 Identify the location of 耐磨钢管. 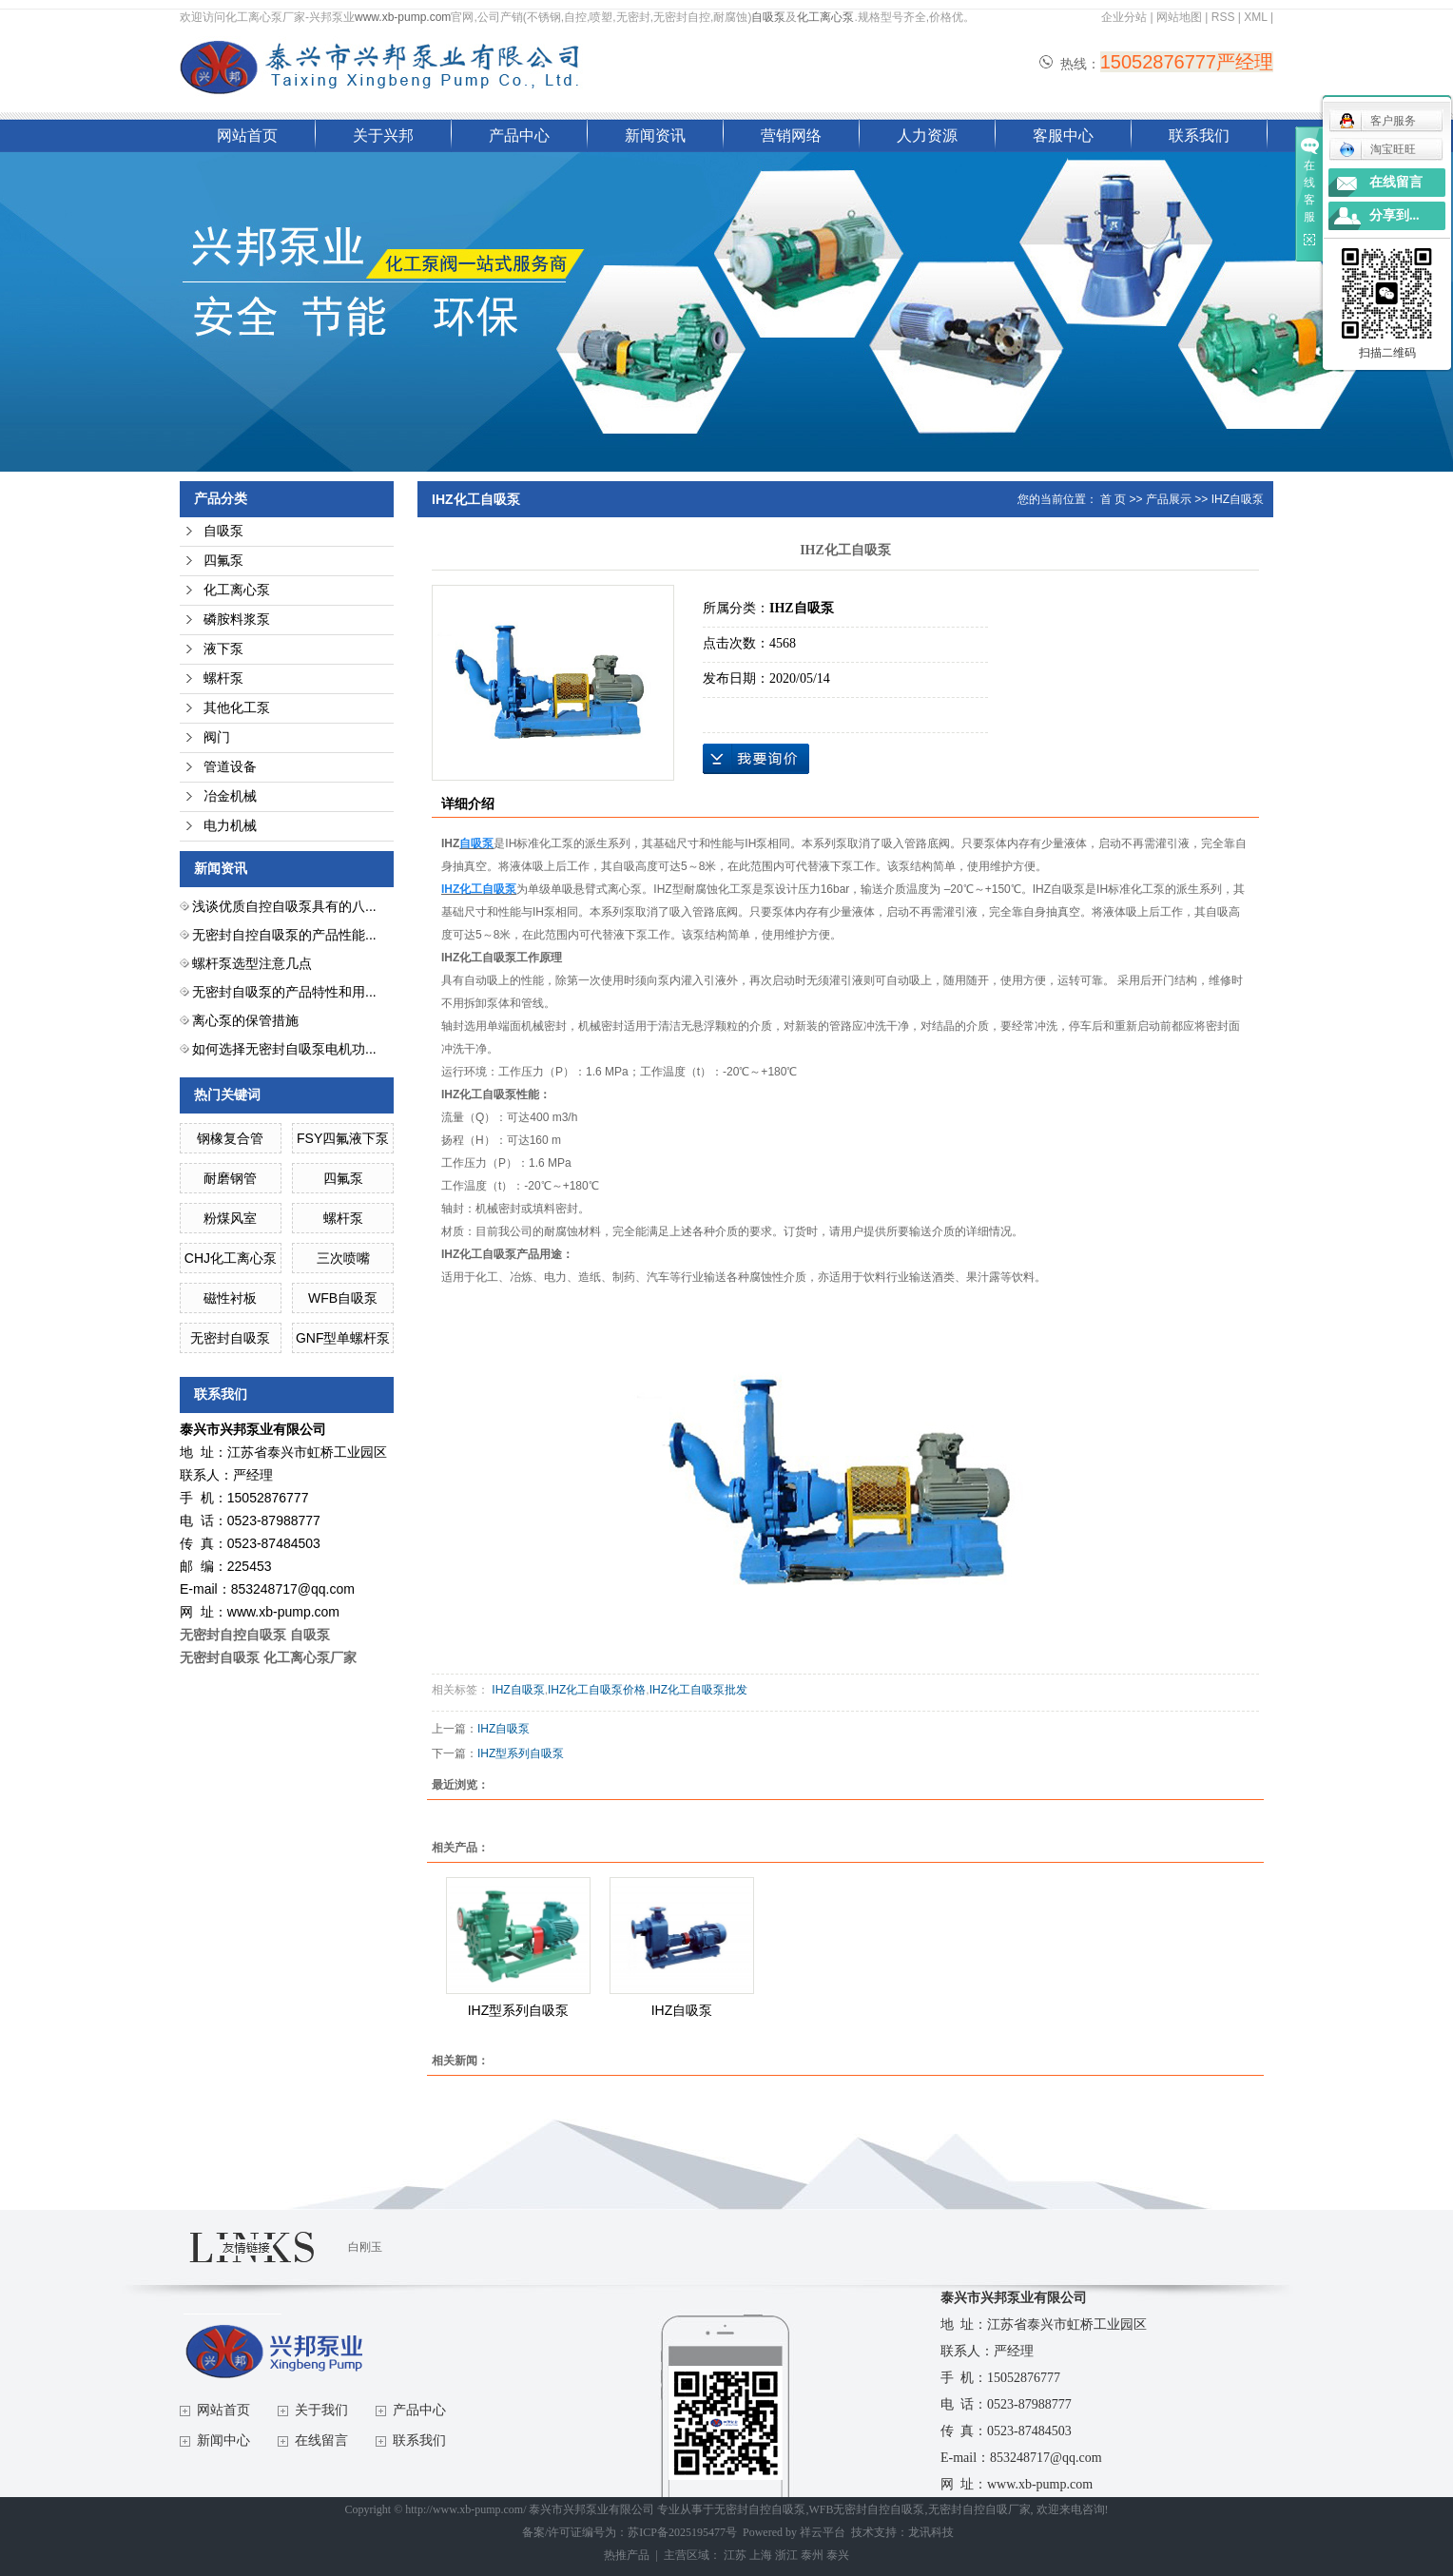
(230, 1178).